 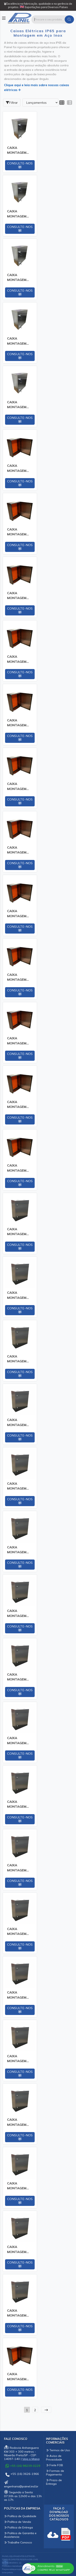 I want to click on CAIXA MONTAGEM INOX IP65 CMI65-34 1200X800X350mm, so click(x=20, y=1232).